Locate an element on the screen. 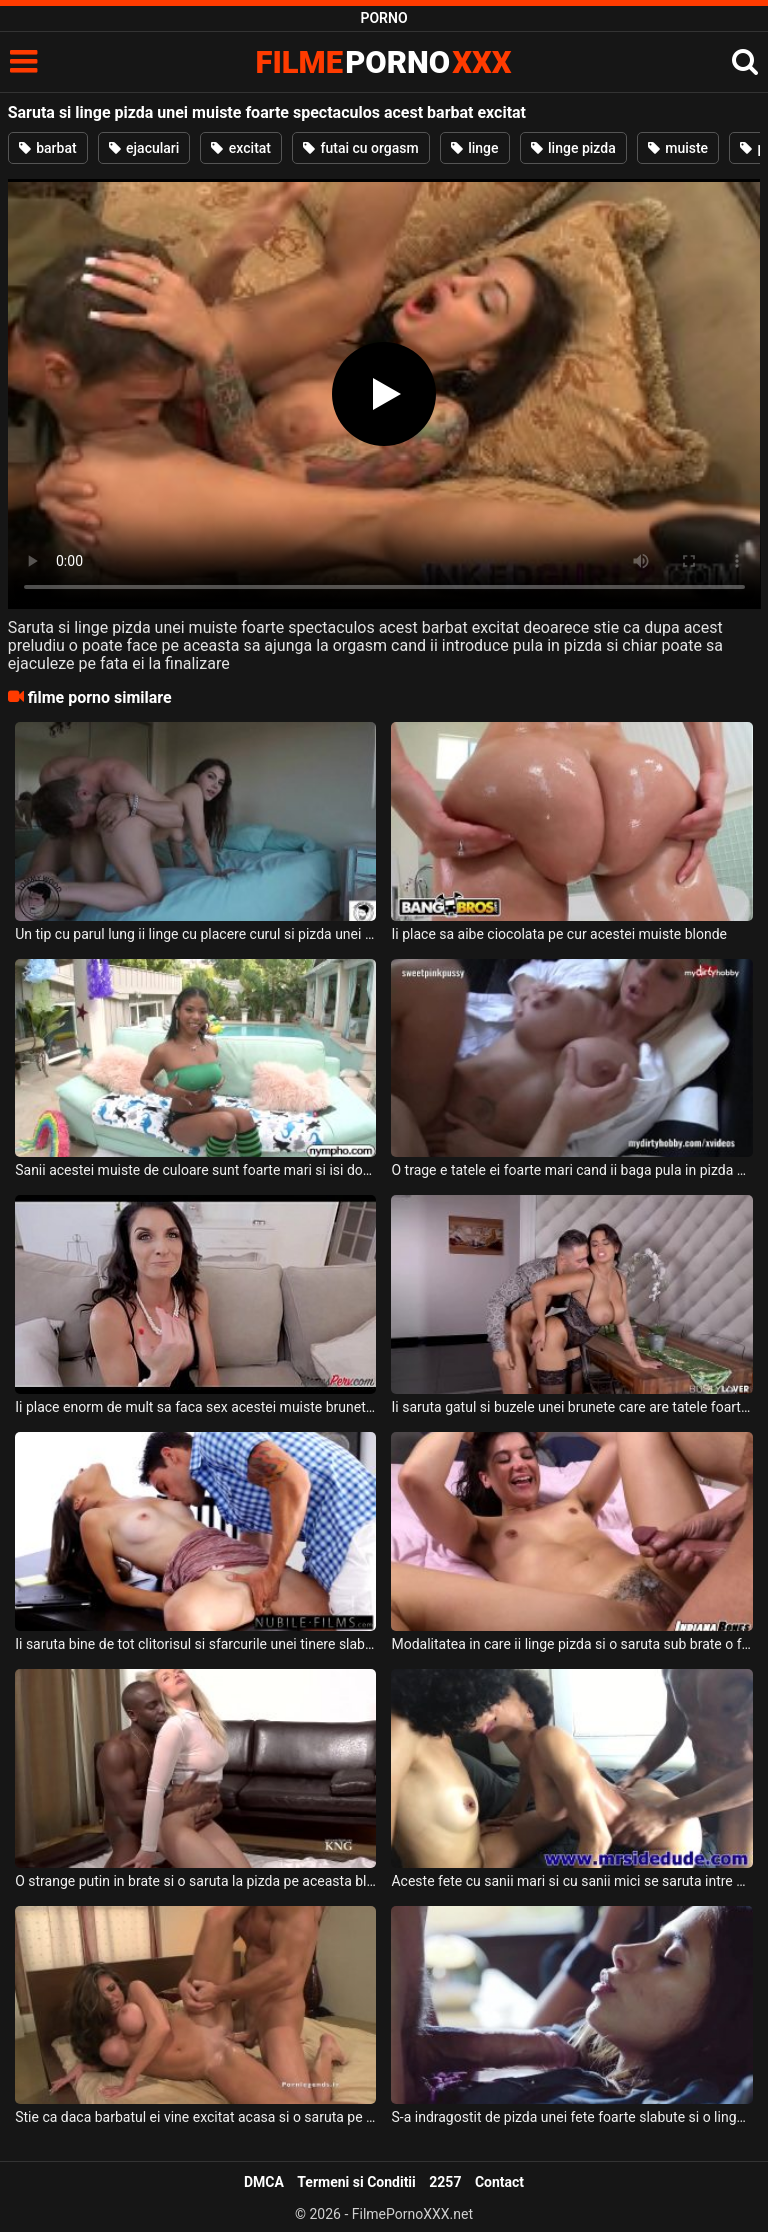 This screenshot has width=768, height=2232. S-a indragostit de pizda unei fete foarte slabute si o linge intre picioare is located at coordinates (571, 2117).